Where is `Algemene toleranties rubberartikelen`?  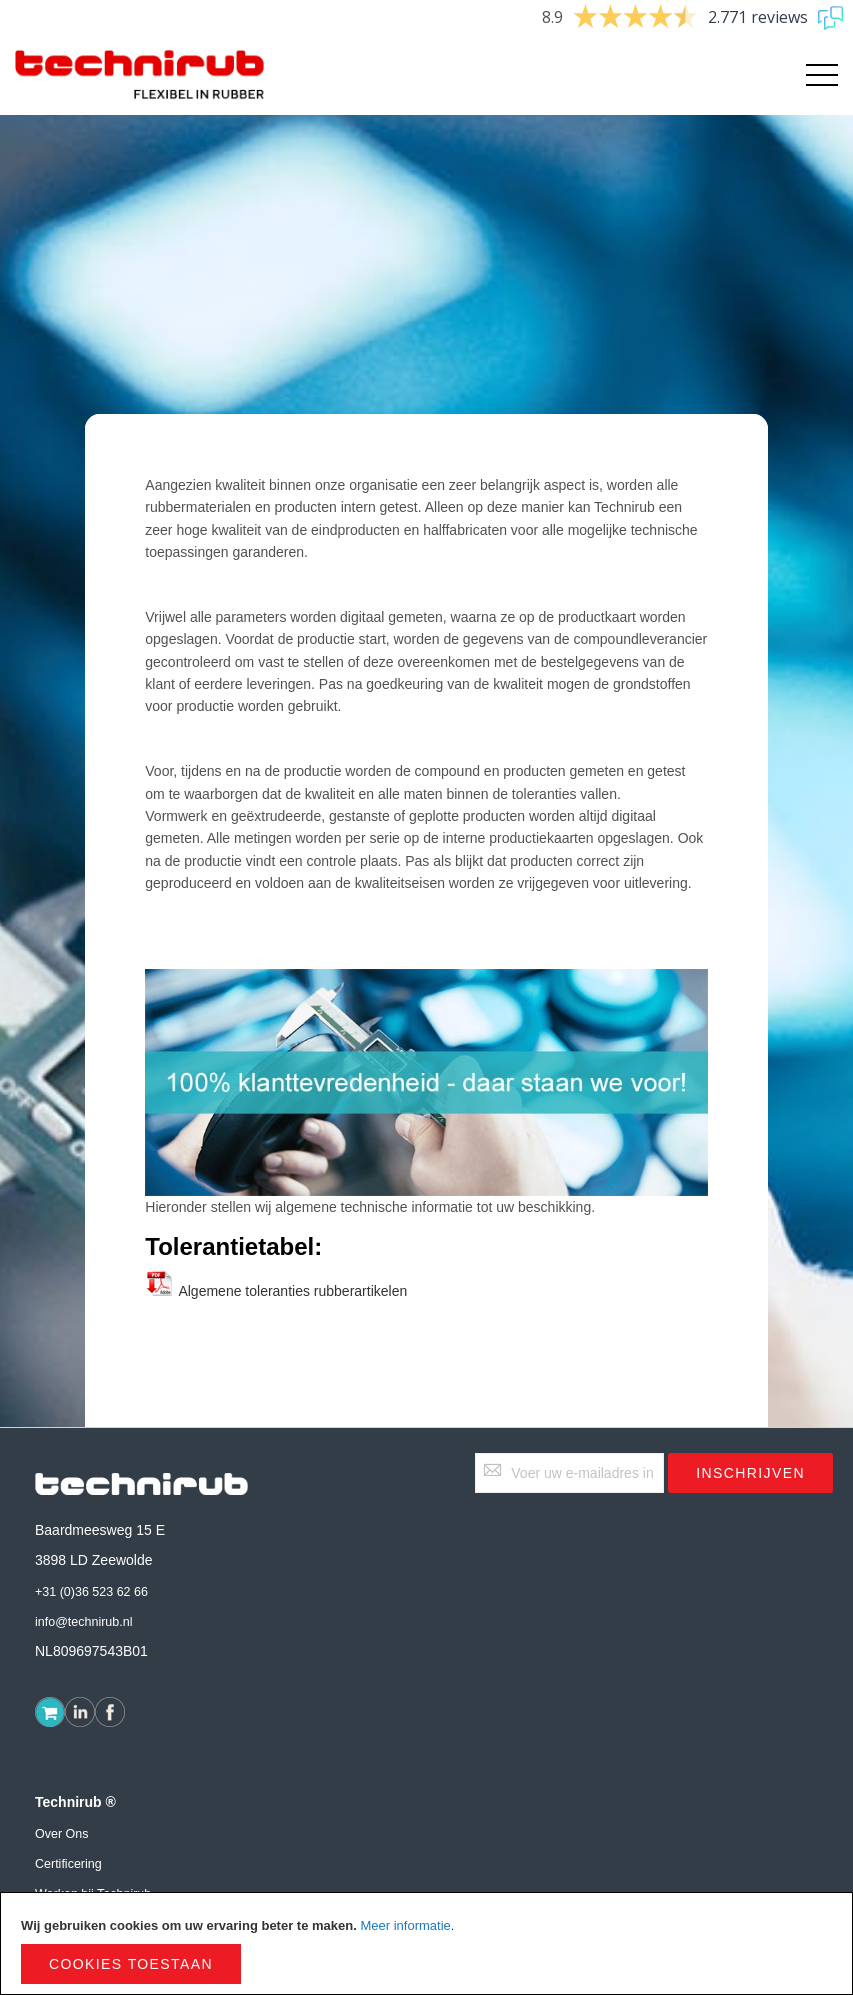
Algemene toleranties rubberartikelen is located at coordinates (276, 1291).